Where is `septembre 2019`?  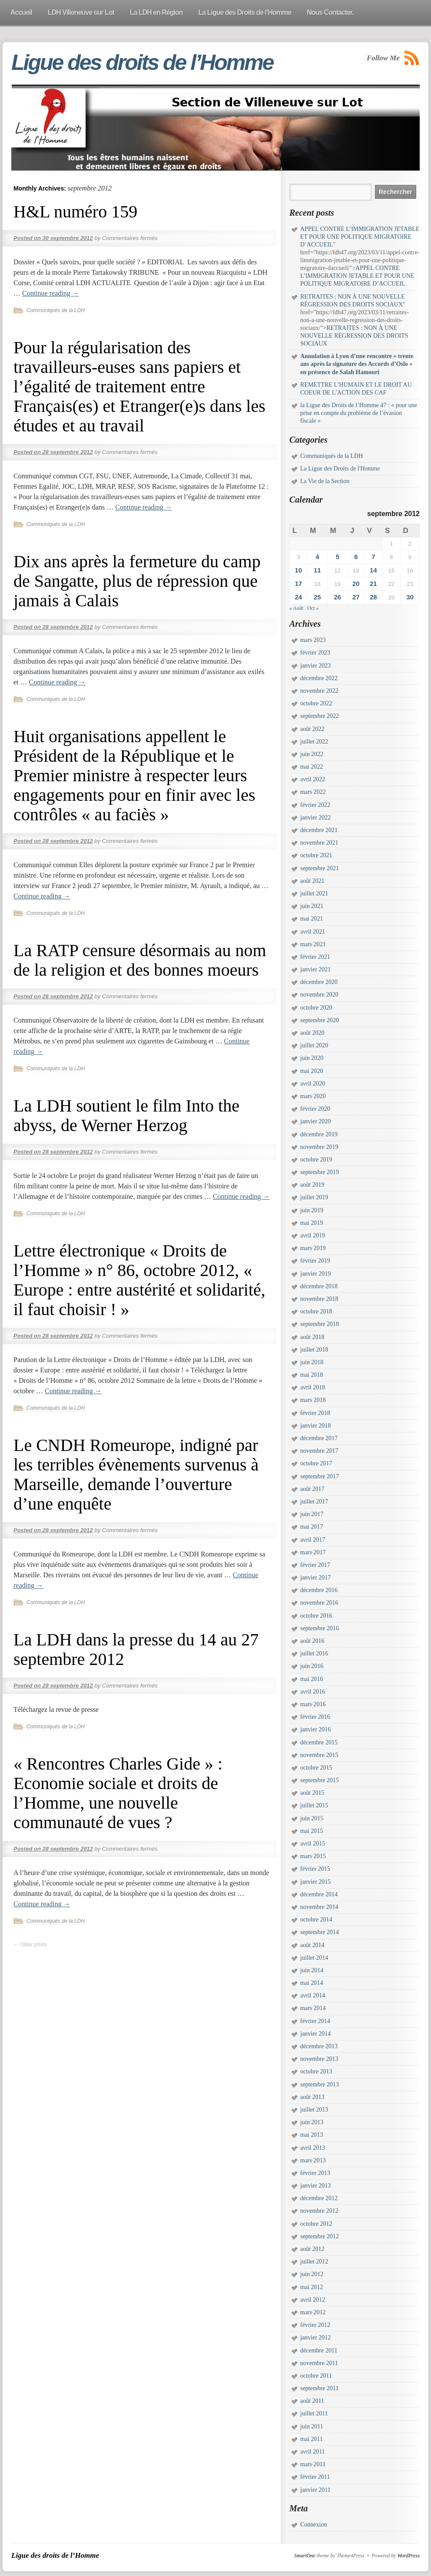
septembre 2019 is located at coordinates (319, 1172).